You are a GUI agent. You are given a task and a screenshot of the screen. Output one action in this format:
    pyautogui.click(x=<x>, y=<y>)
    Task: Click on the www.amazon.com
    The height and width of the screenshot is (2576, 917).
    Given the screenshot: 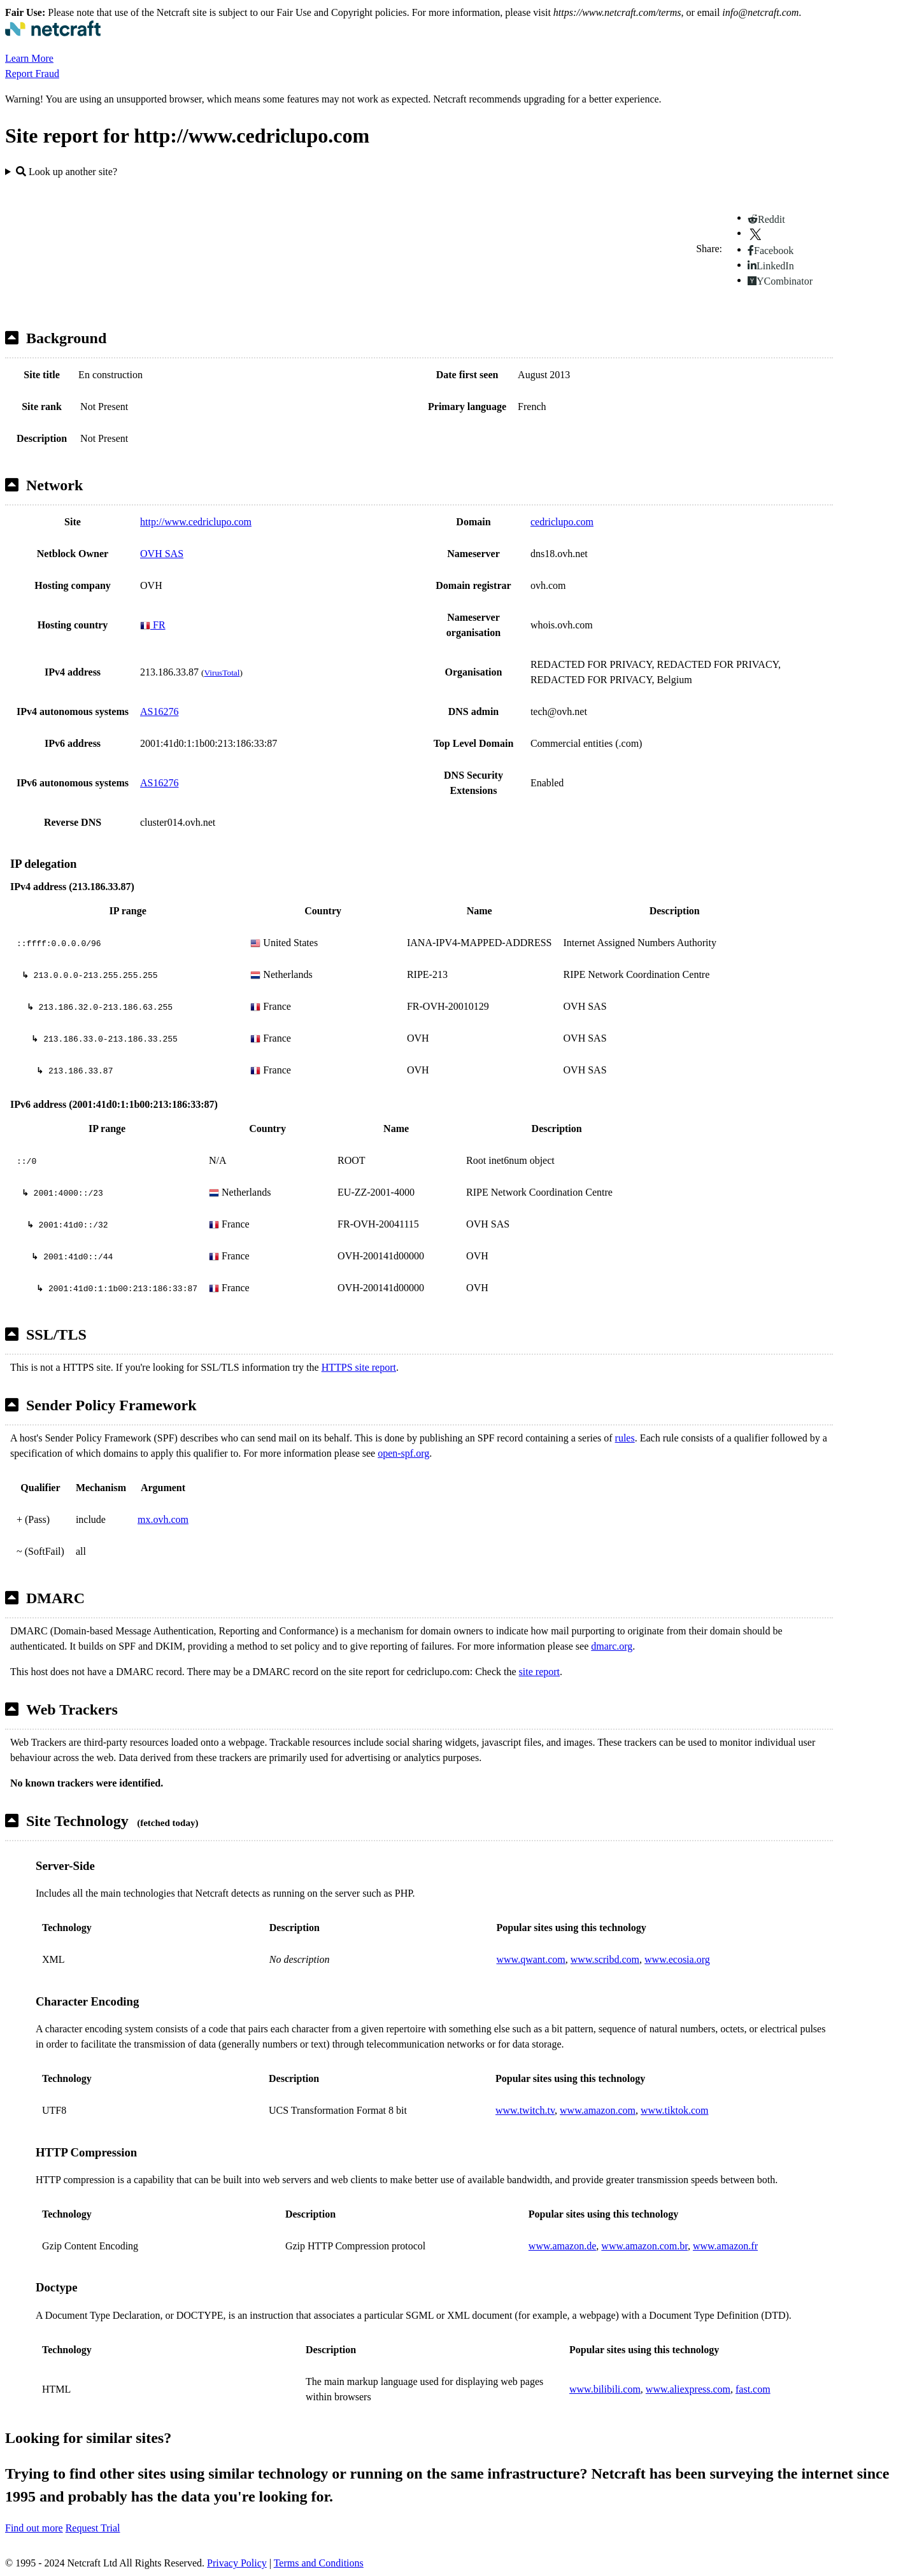 What is the action you would take?
    pyautogui.click(x=598, y=2110)
    